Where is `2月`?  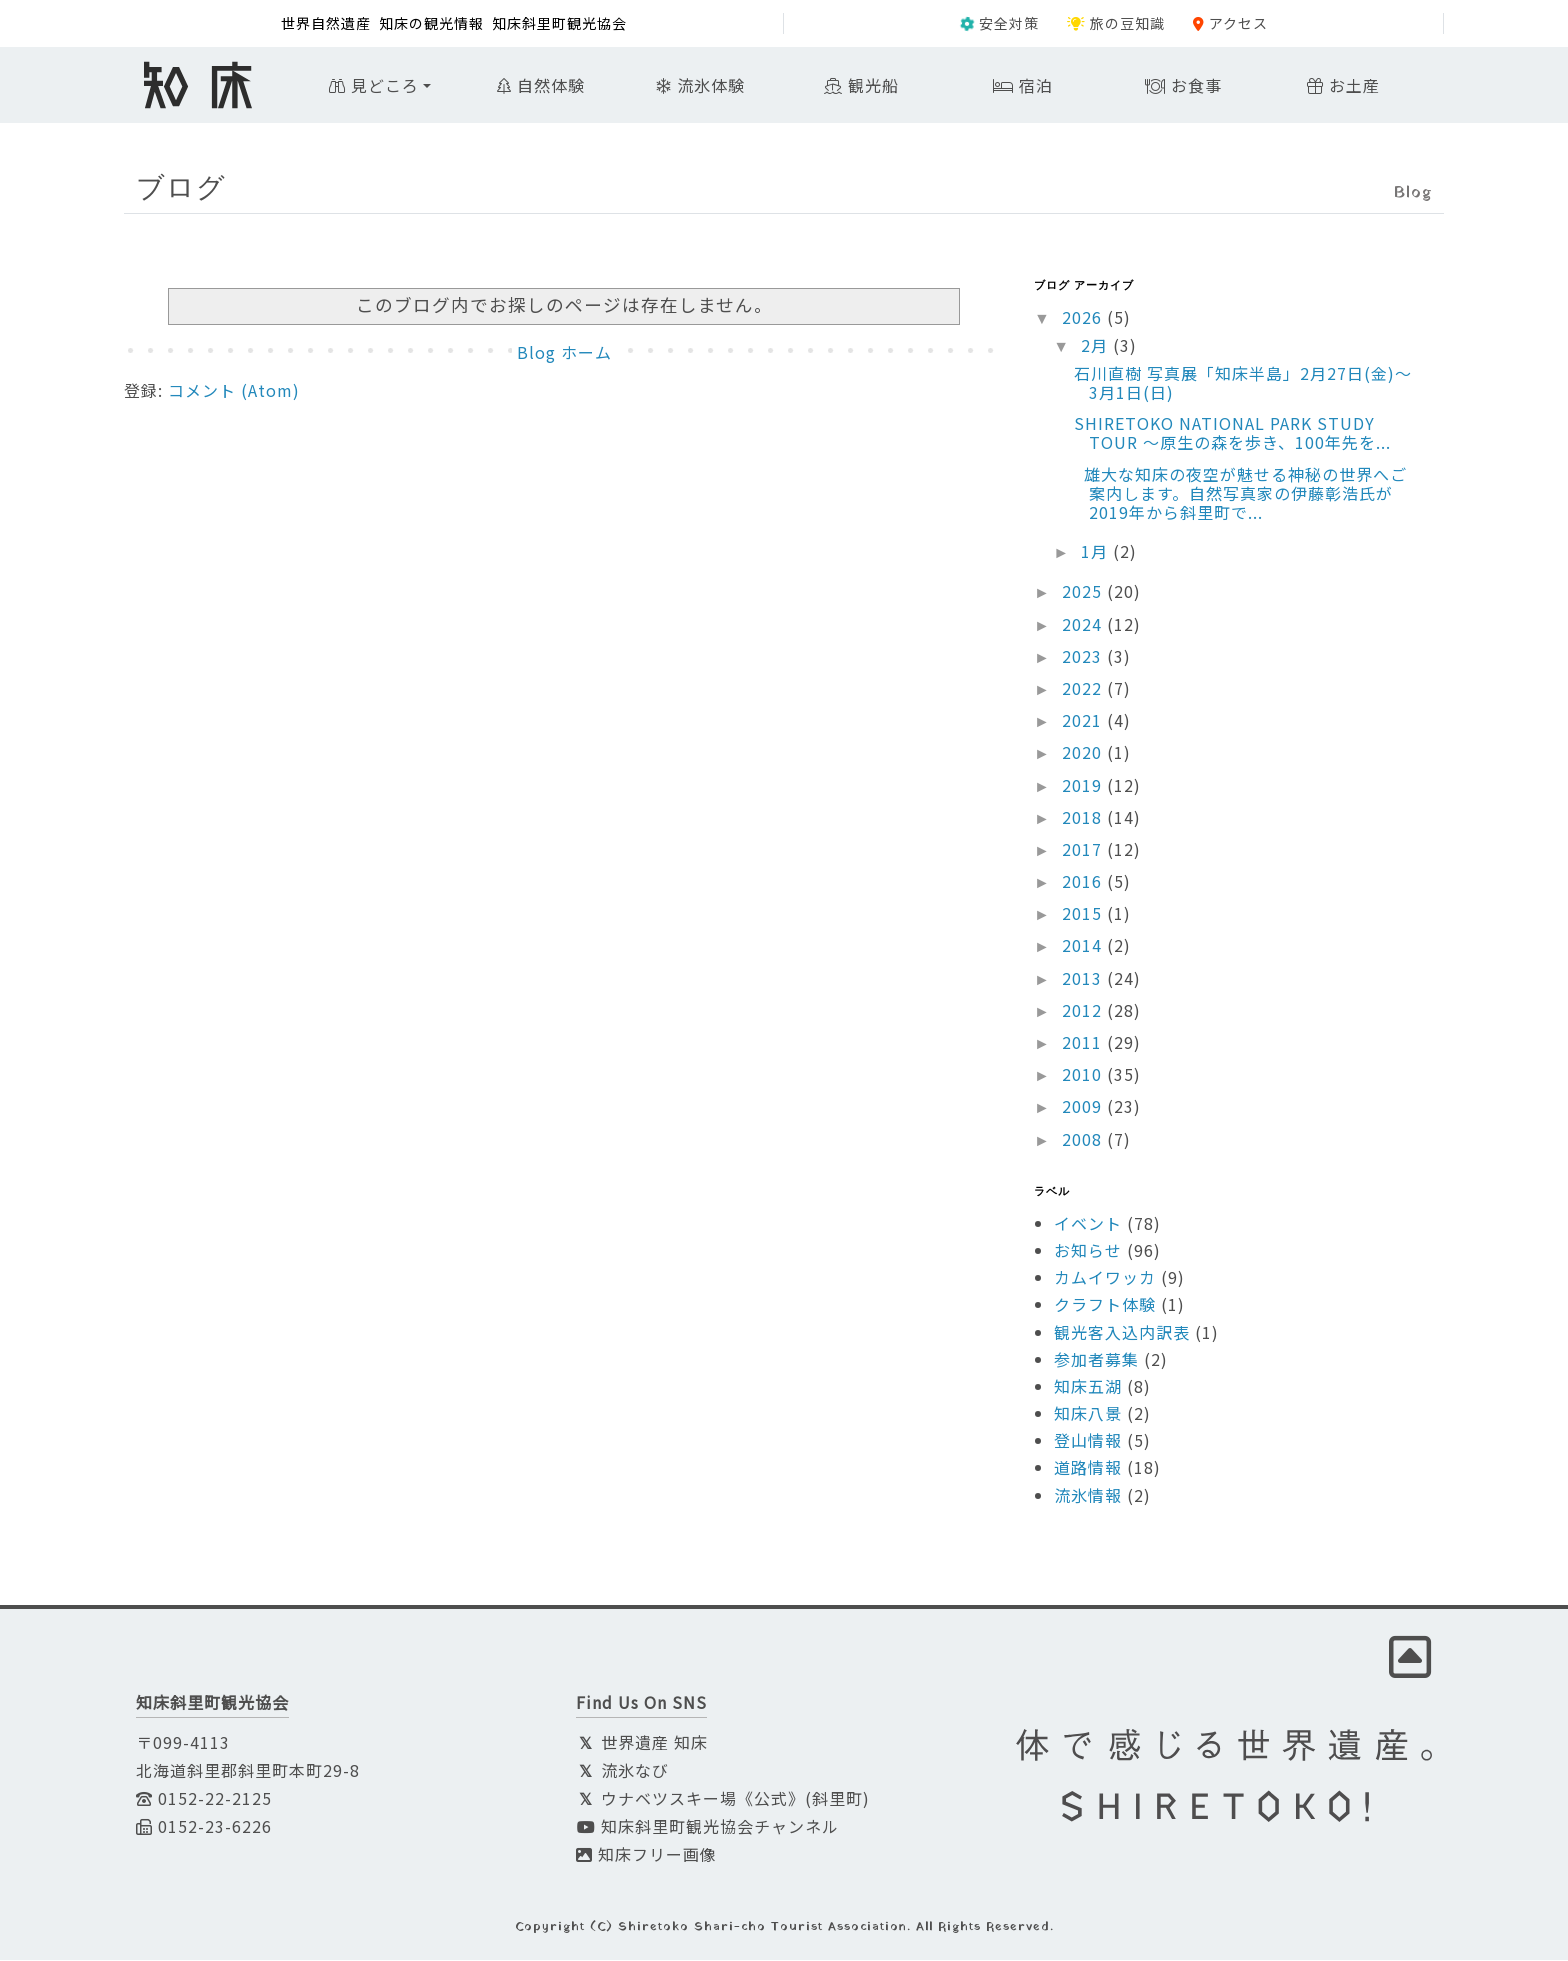
2月 is located at coordinates (1097, 345).